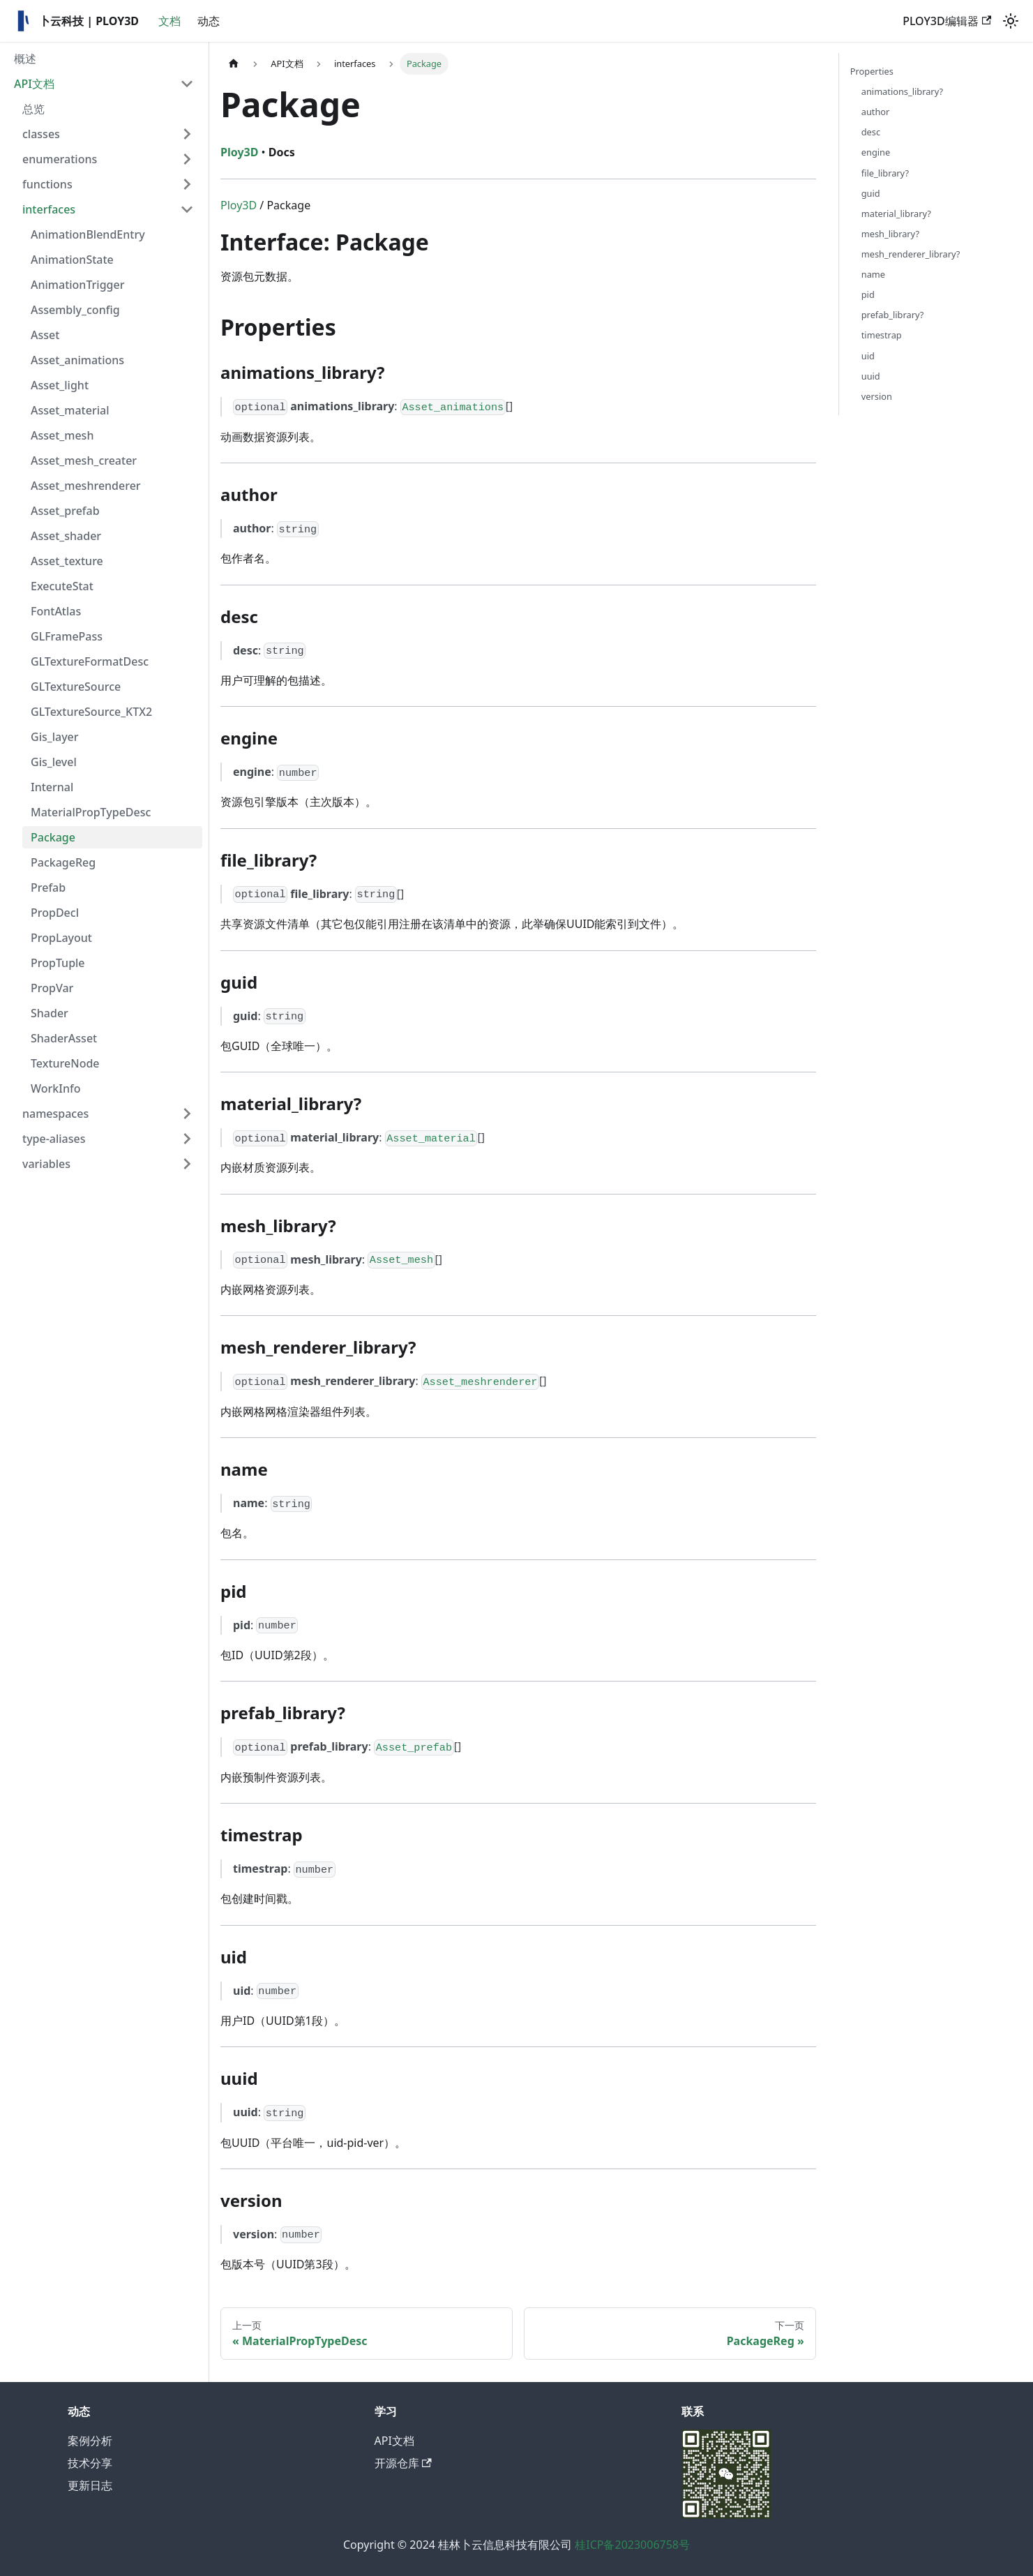  Describe the element at coordinates (187, 84) in the screenshot. I see `[折叠侧边栏分类 'API文档']` at that location.